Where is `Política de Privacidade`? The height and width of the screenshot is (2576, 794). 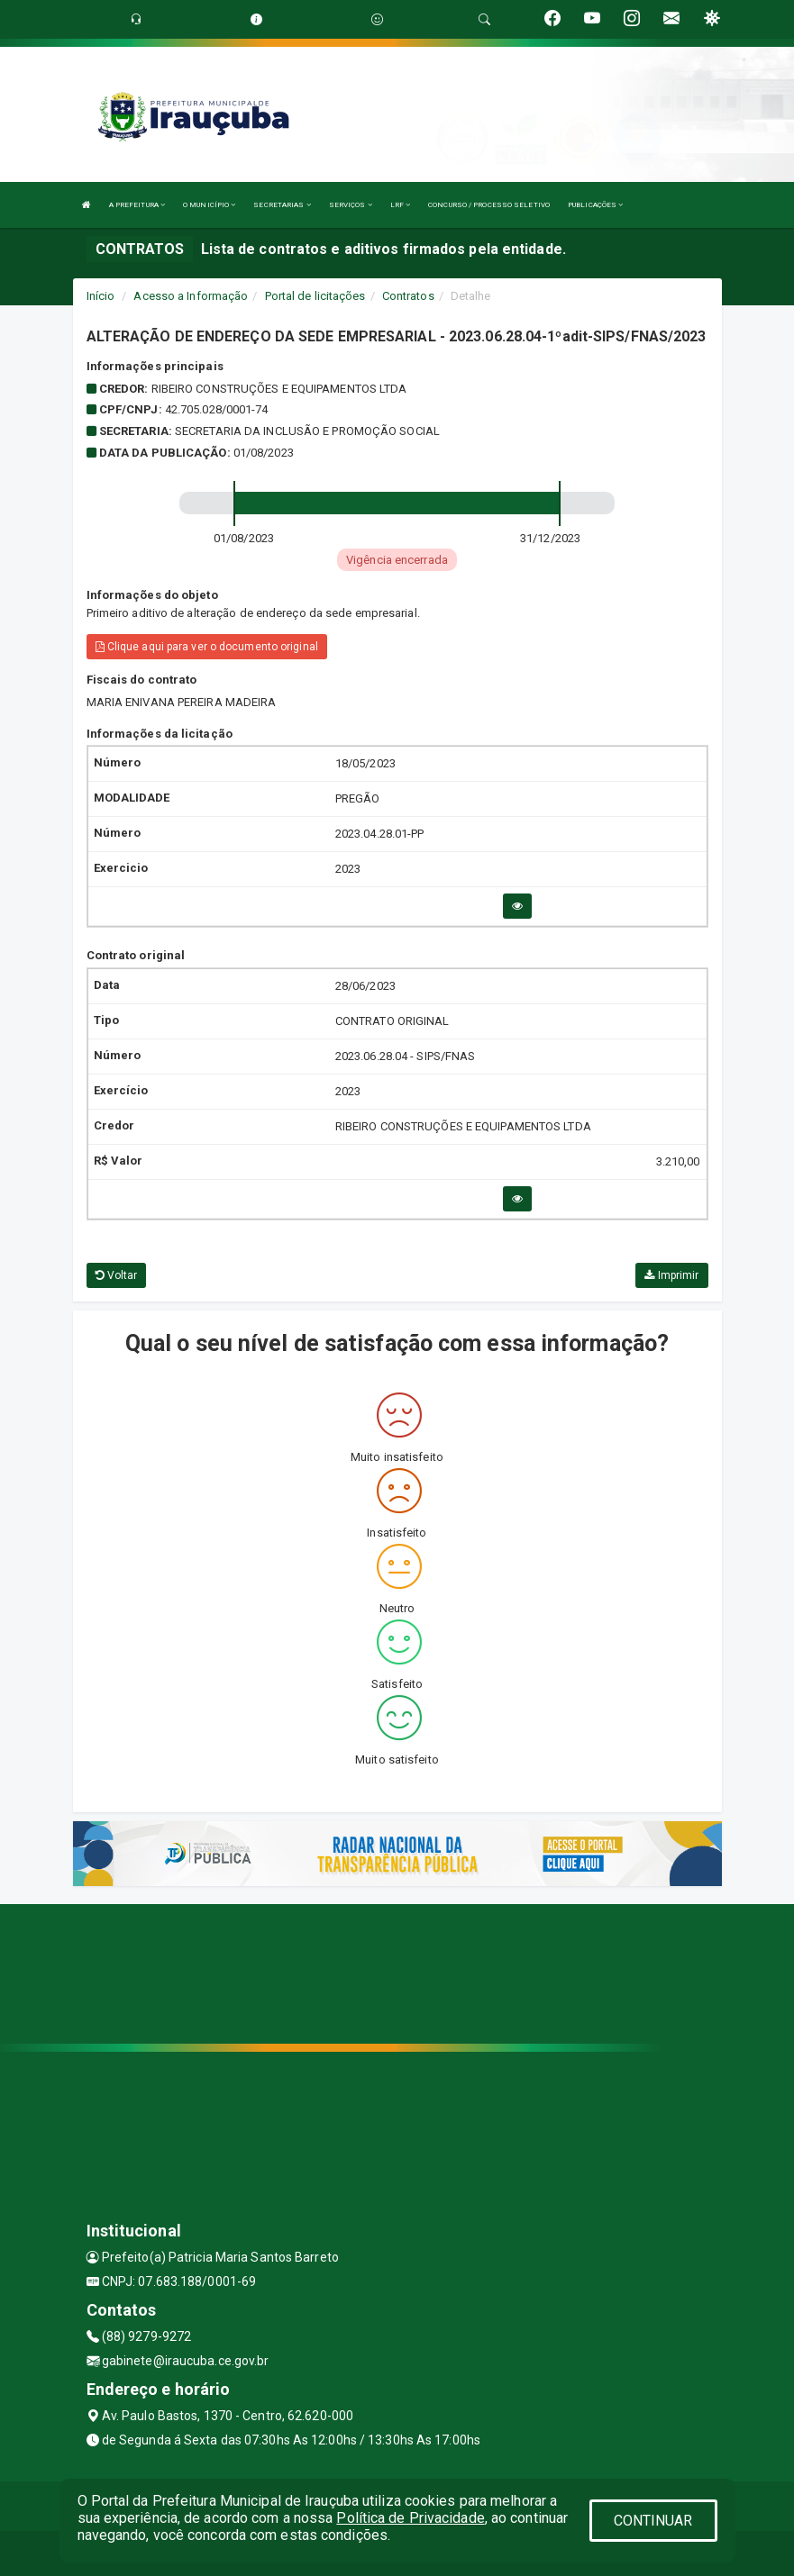 Política de Privacidade is located at coordinates (410, 2517).